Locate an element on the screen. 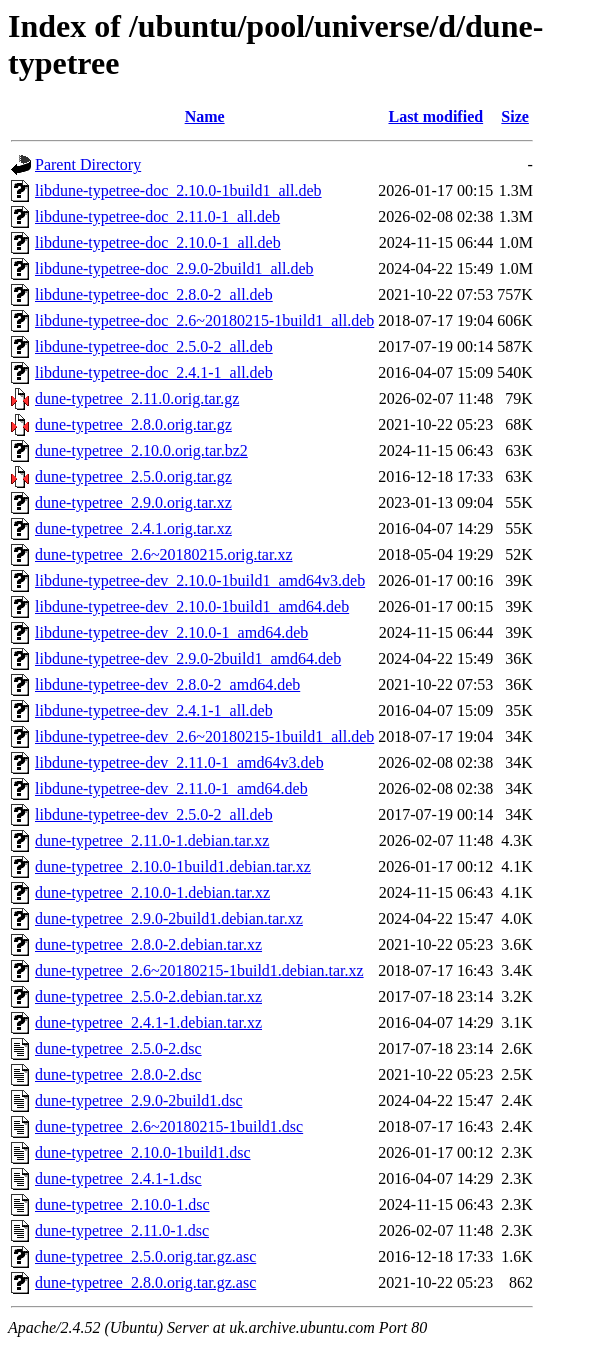 The width and height of the screenshot is (596, 1345). libdune-typetree-doc_2.10.0-1_all.deb is located at coordinates (158, 242).